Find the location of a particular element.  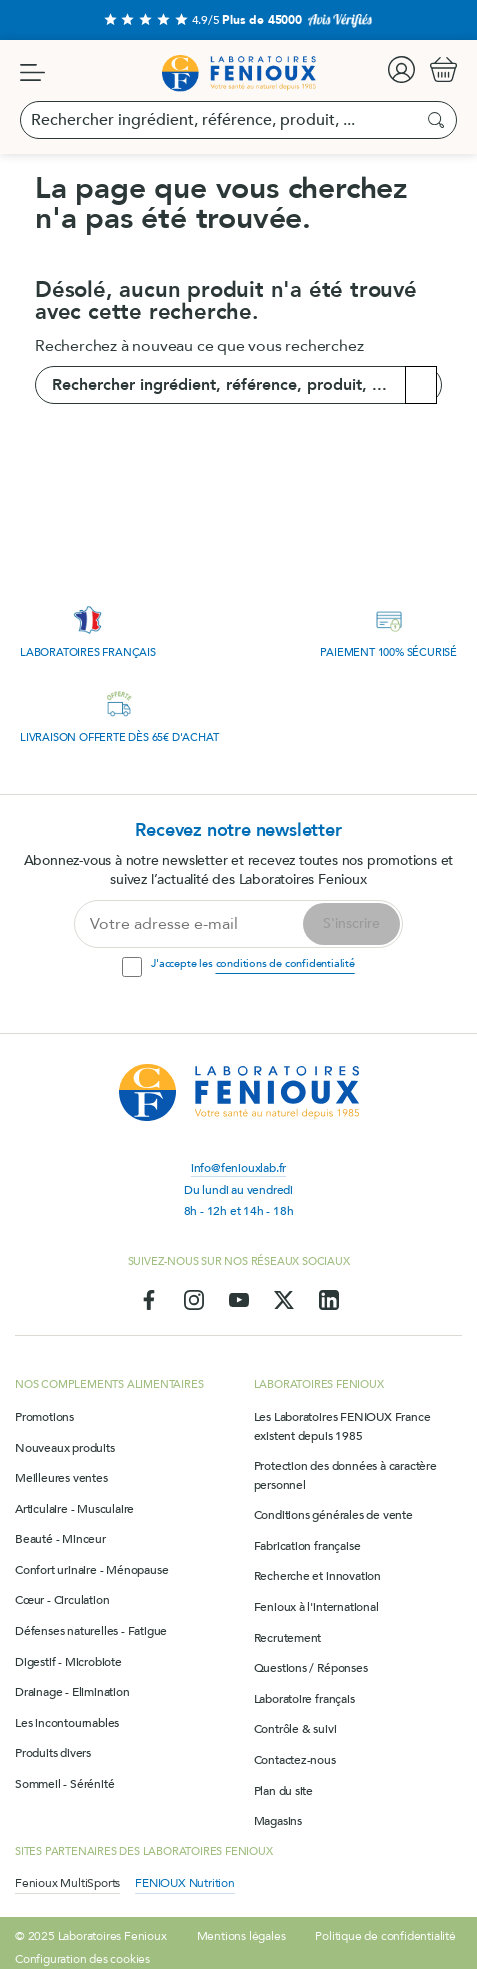

Produits divers is located at coordinates (53, 1753).